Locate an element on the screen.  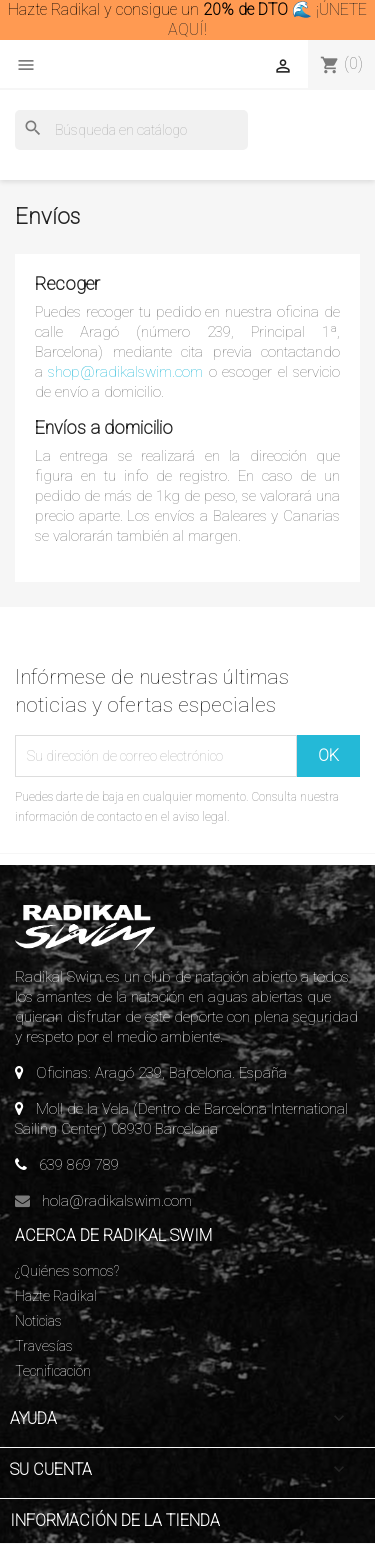
Travesías is located at coordinates (44, 1346).